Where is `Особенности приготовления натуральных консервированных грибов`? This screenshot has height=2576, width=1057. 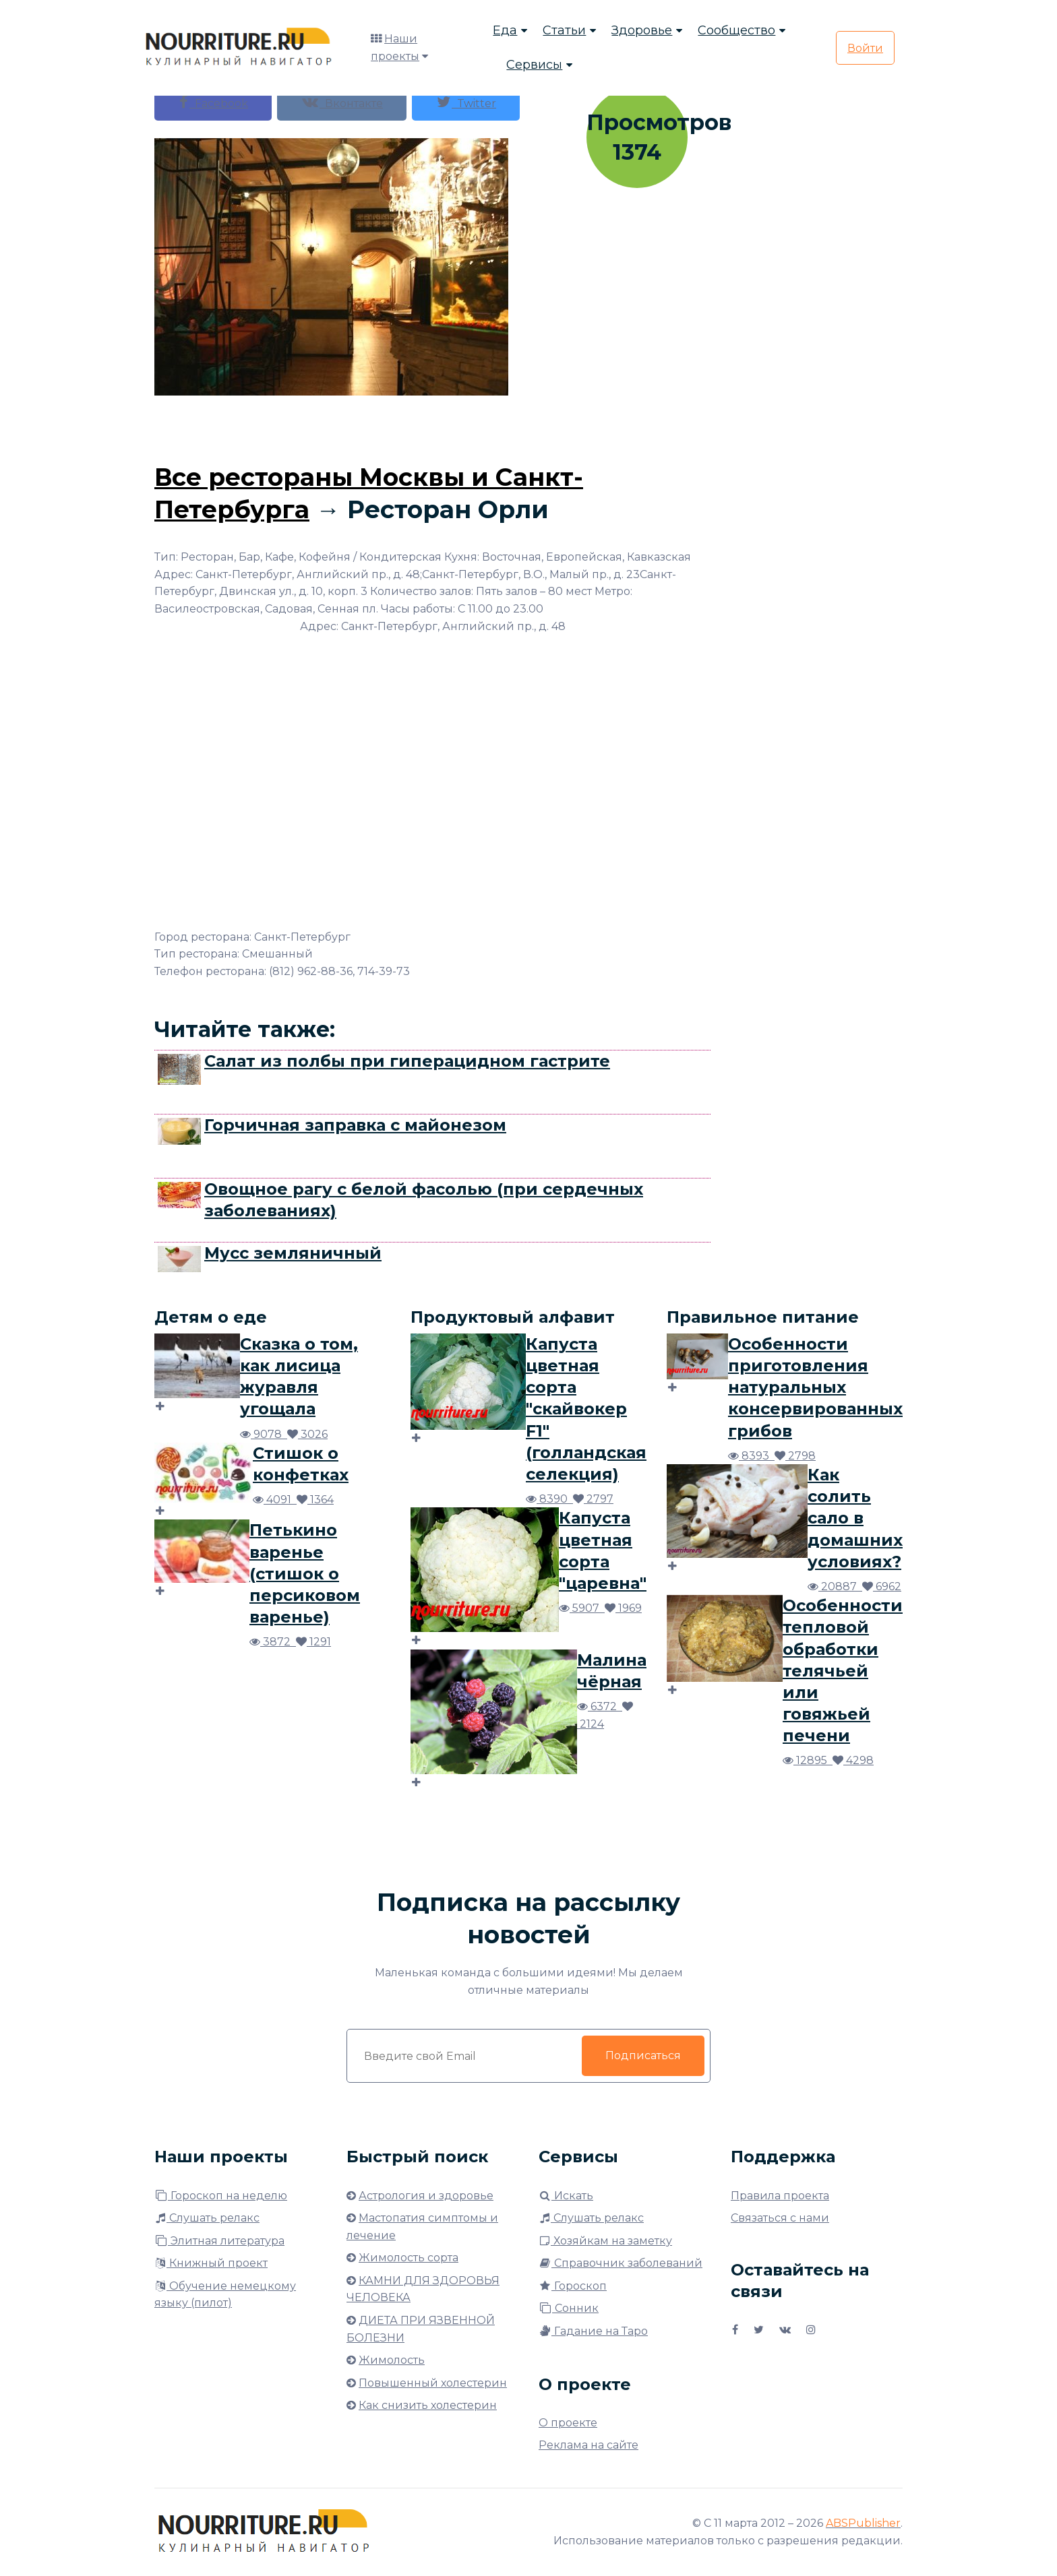
Особенности приготовления натуральных консервированных грибов is located at coordinates (815, 1387).